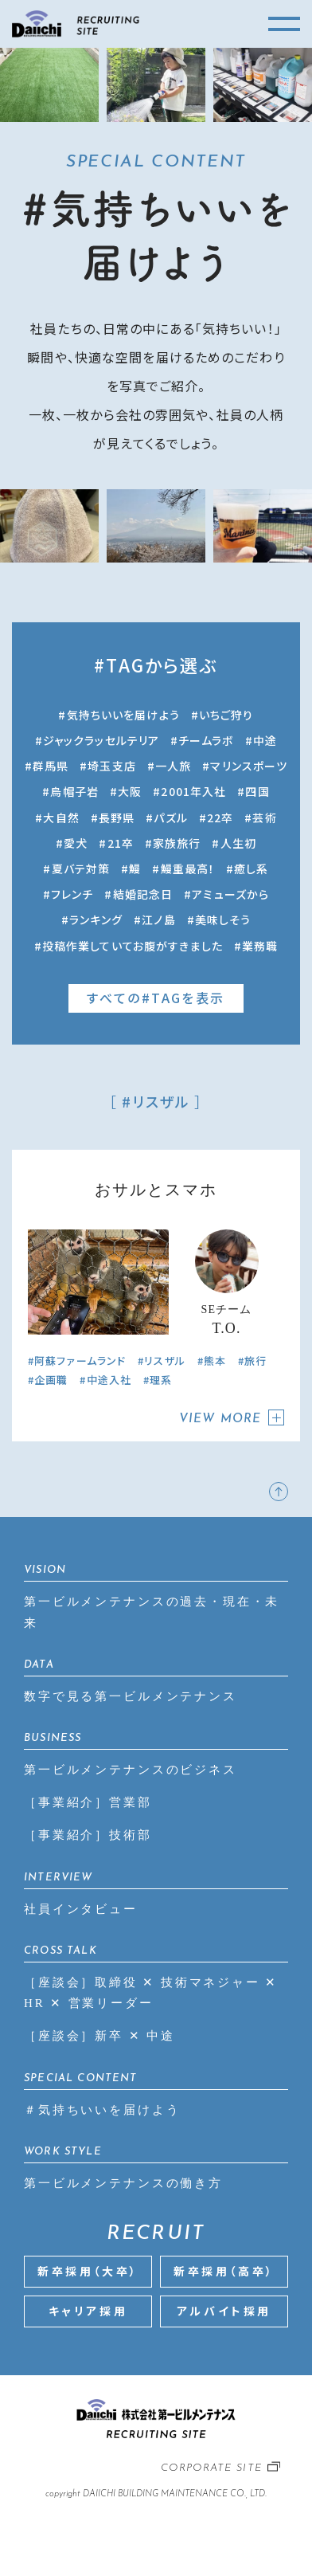 The height and width of the screenshot is (2576, 312). I want to click on 四国, so click(257, 791).